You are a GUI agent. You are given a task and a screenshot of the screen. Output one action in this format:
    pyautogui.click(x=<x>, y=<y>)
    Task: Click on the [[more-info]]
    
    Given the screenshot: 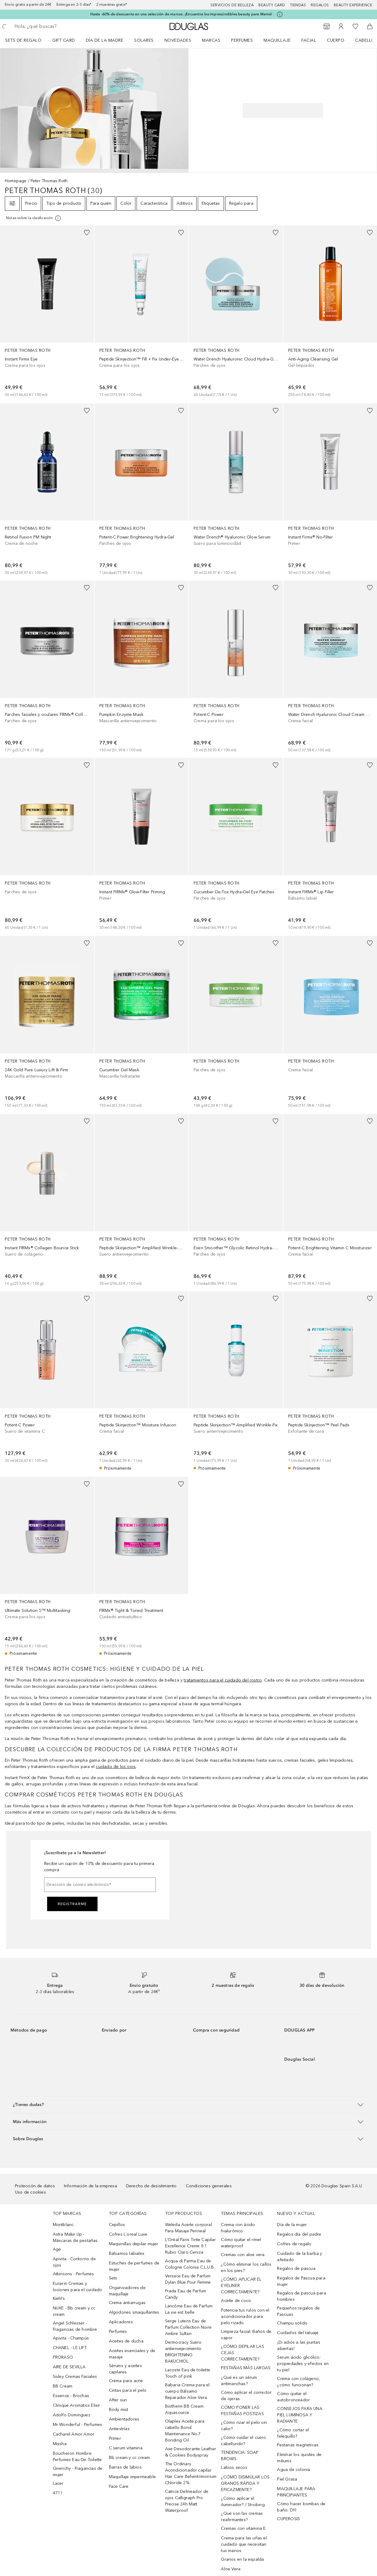 What is the action you would take?
    pyautogui.click(x=34, y=218)
    